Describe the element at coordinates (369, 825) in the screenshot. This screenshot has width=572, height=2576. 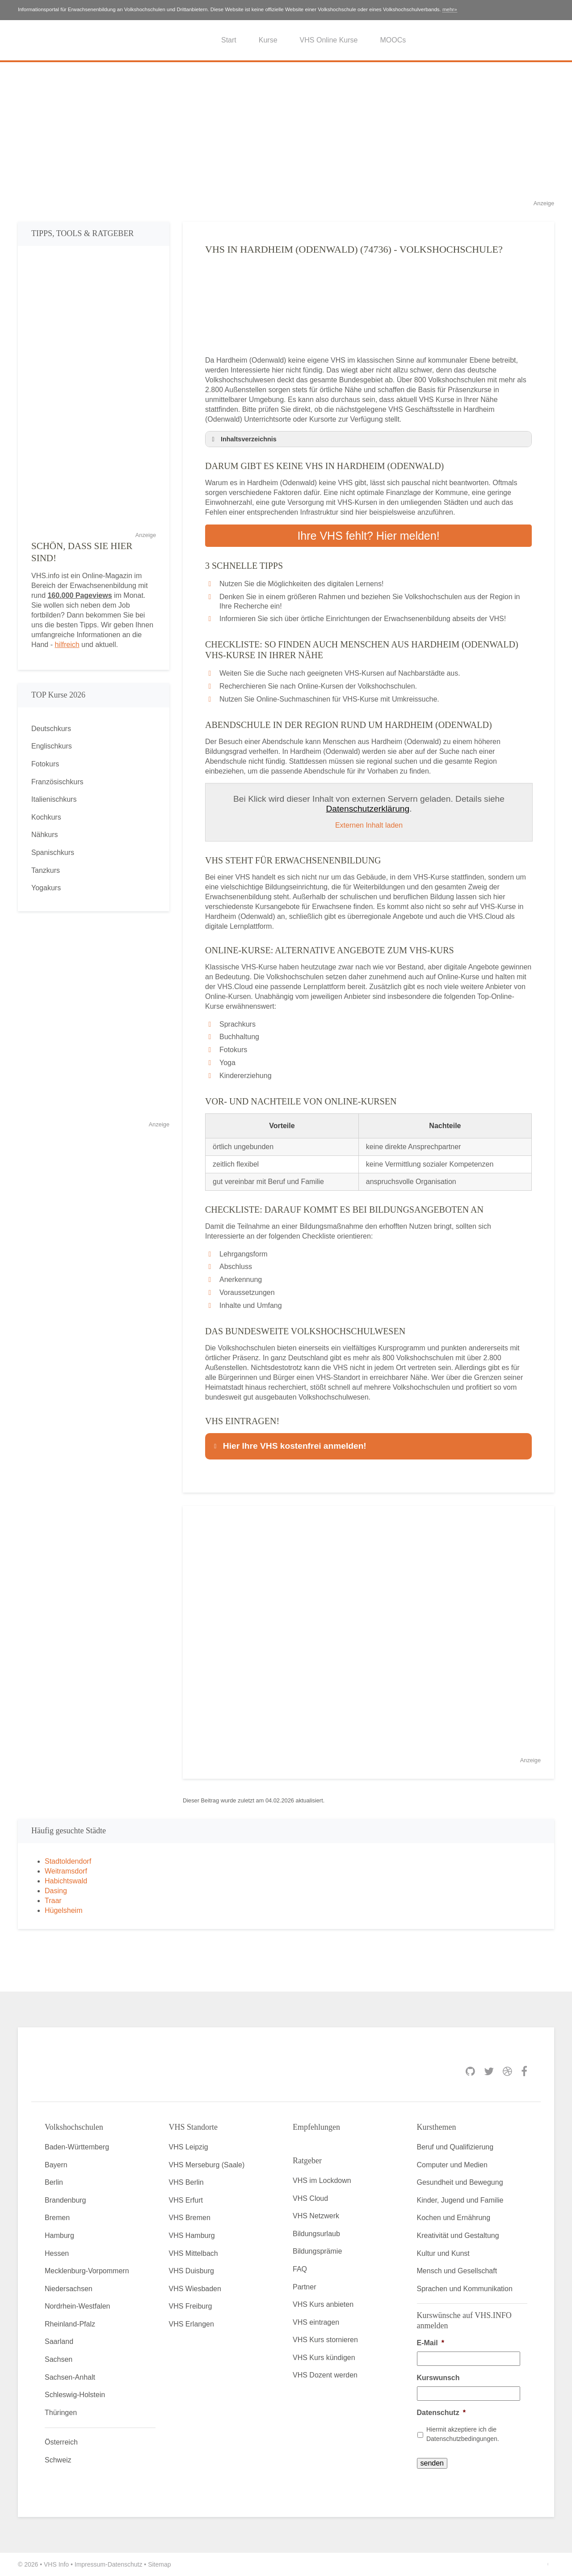
I see `Externen Inhalt laden` at that location.